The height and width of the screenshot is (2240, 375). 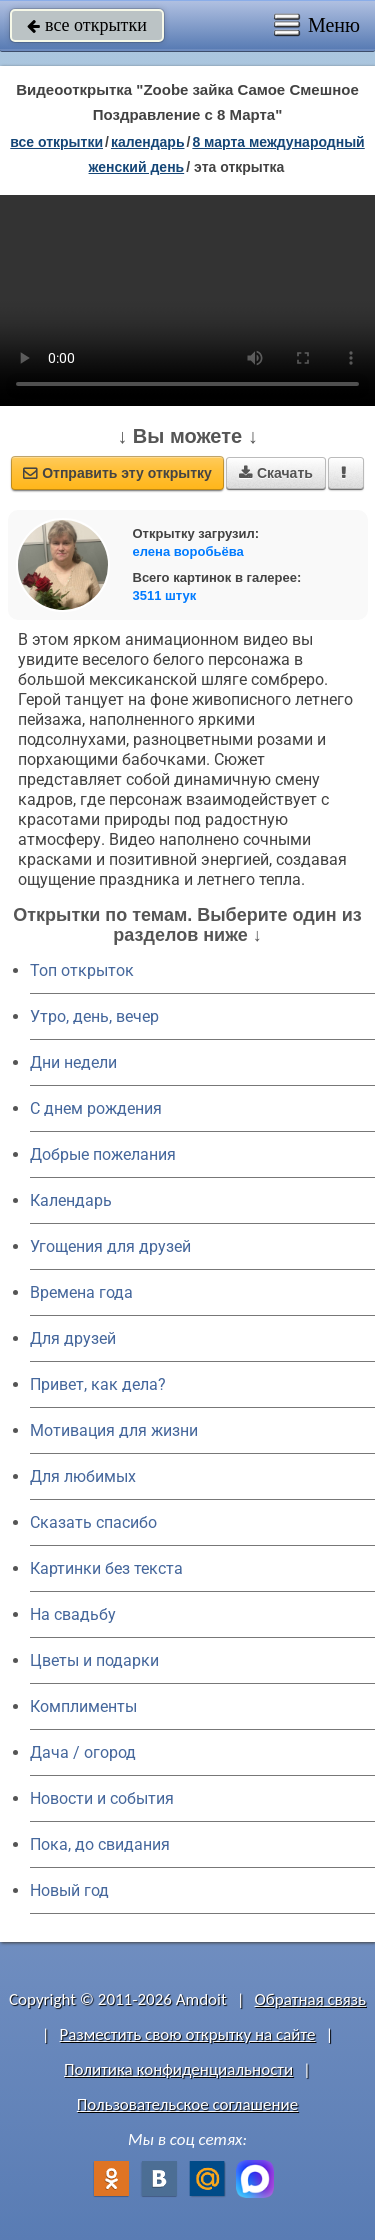 What do you see at coordinates (83, 1706) in the screenshot?
I see `Комплименты` at bounding box center [83, 1706].